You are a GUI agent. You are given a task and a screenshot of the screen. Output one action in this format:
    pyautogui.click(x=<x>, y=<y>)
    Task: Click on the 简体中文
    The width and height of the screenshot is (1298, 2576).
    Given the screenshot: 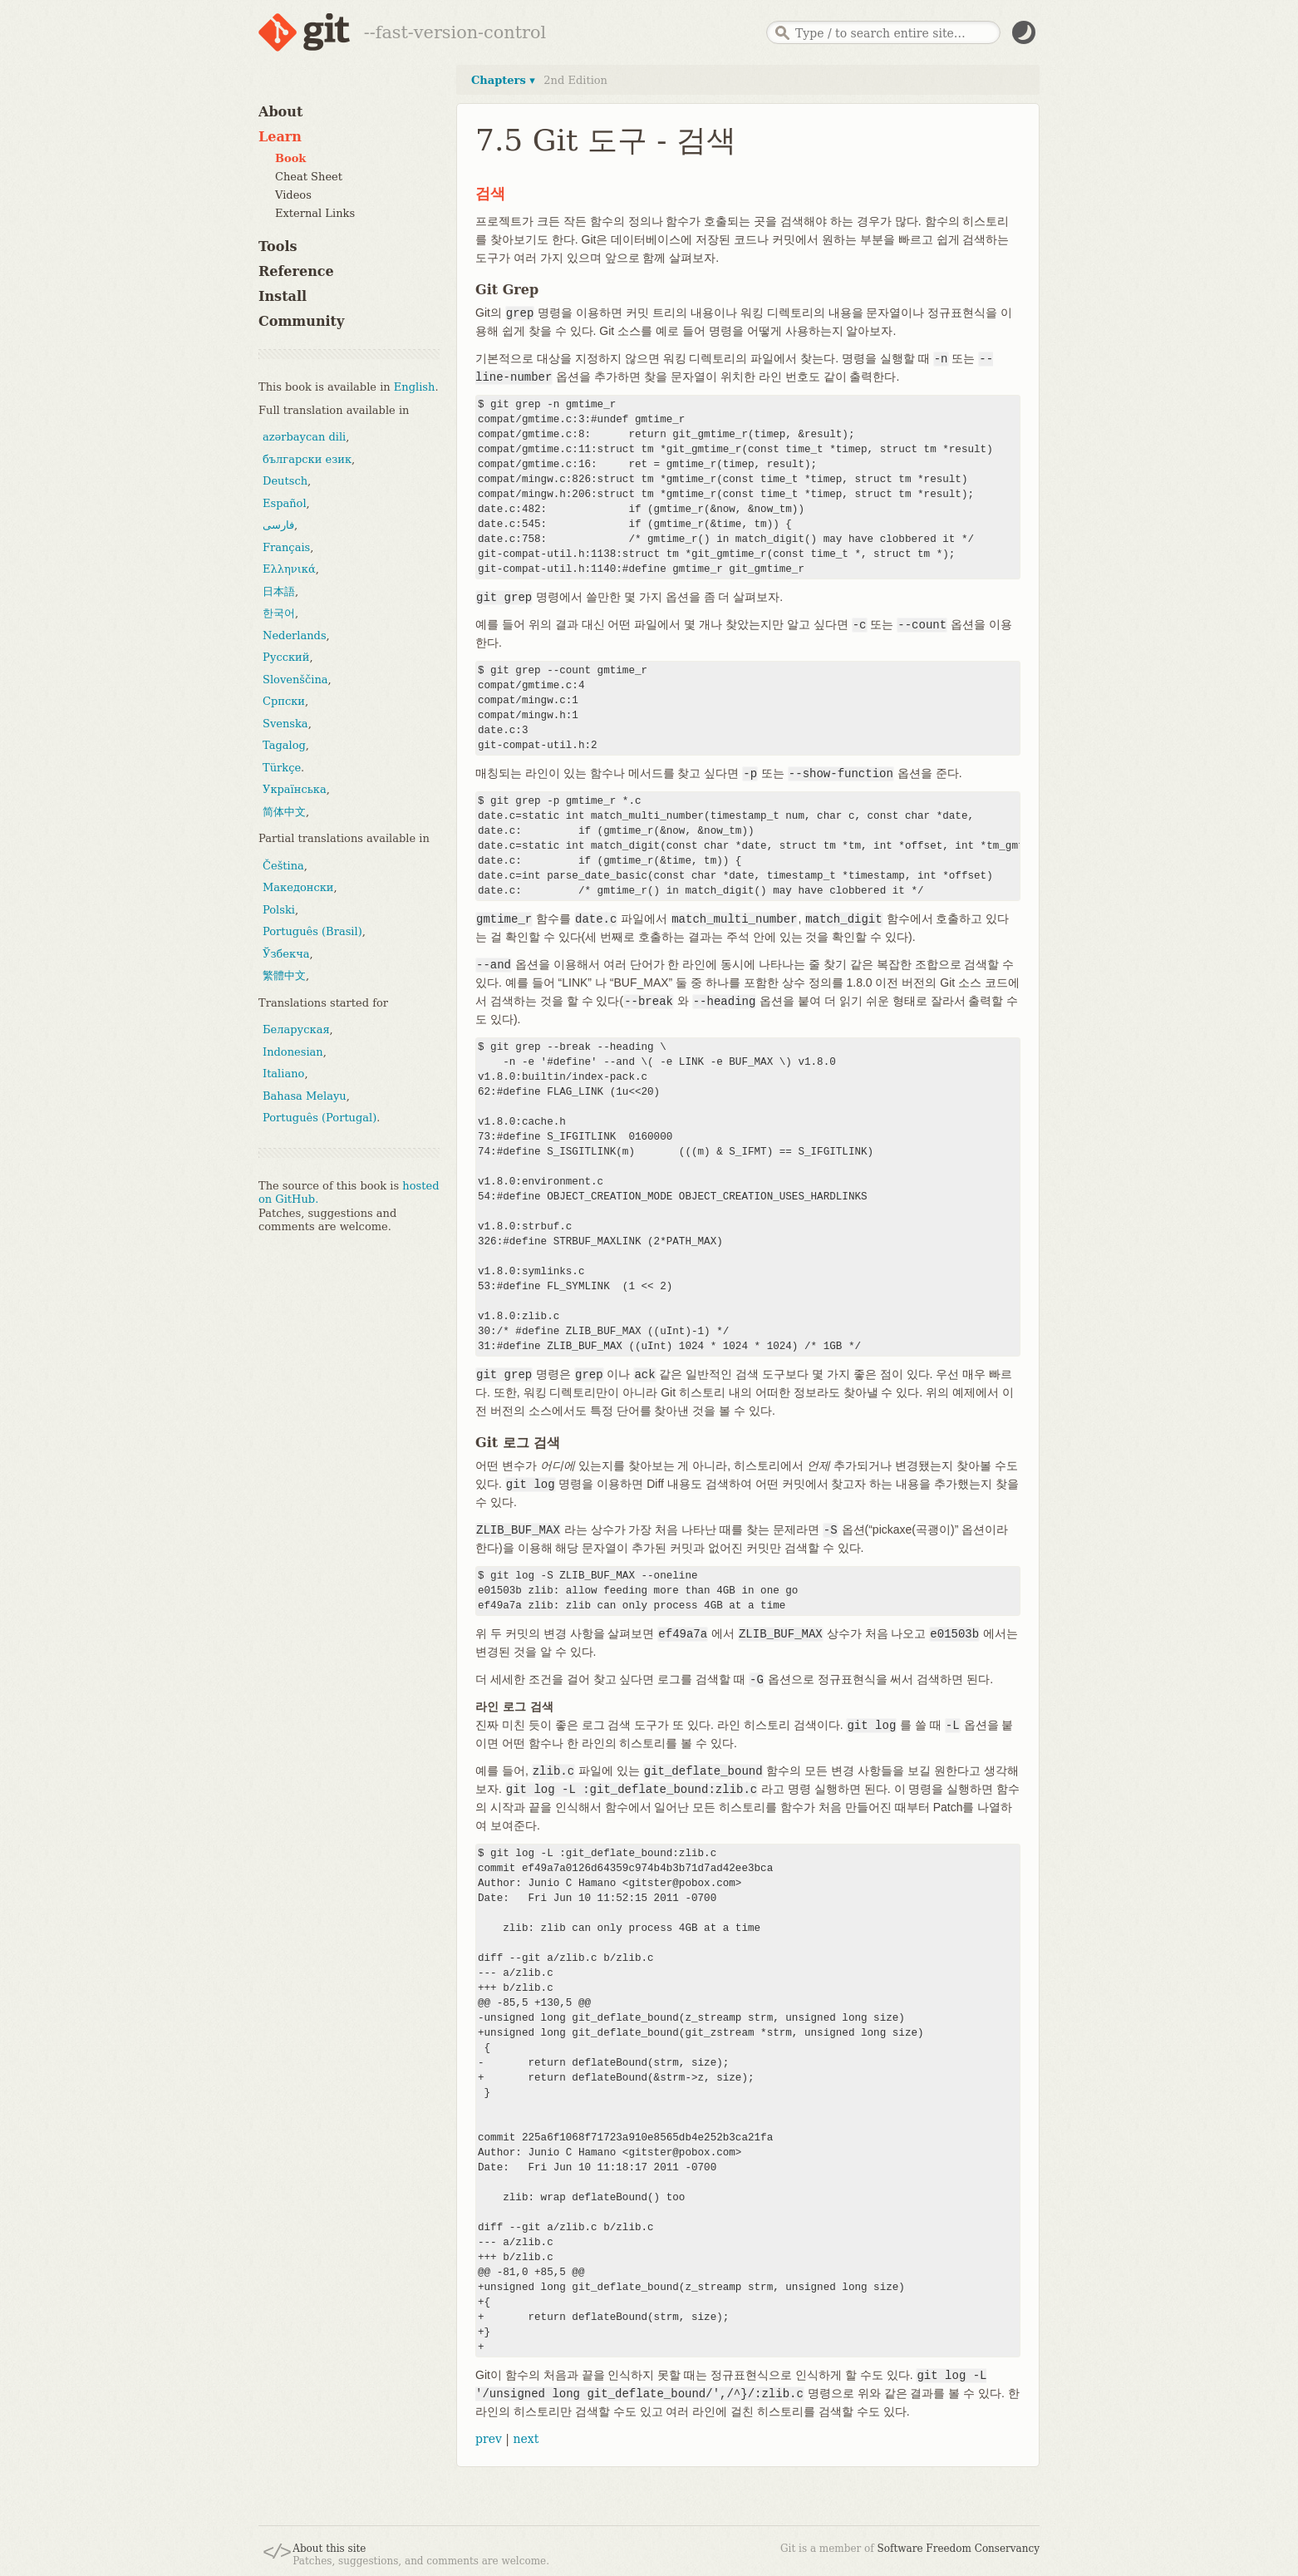 What is the action you would take?
    pyautogui.click(x=284, y=811)
    